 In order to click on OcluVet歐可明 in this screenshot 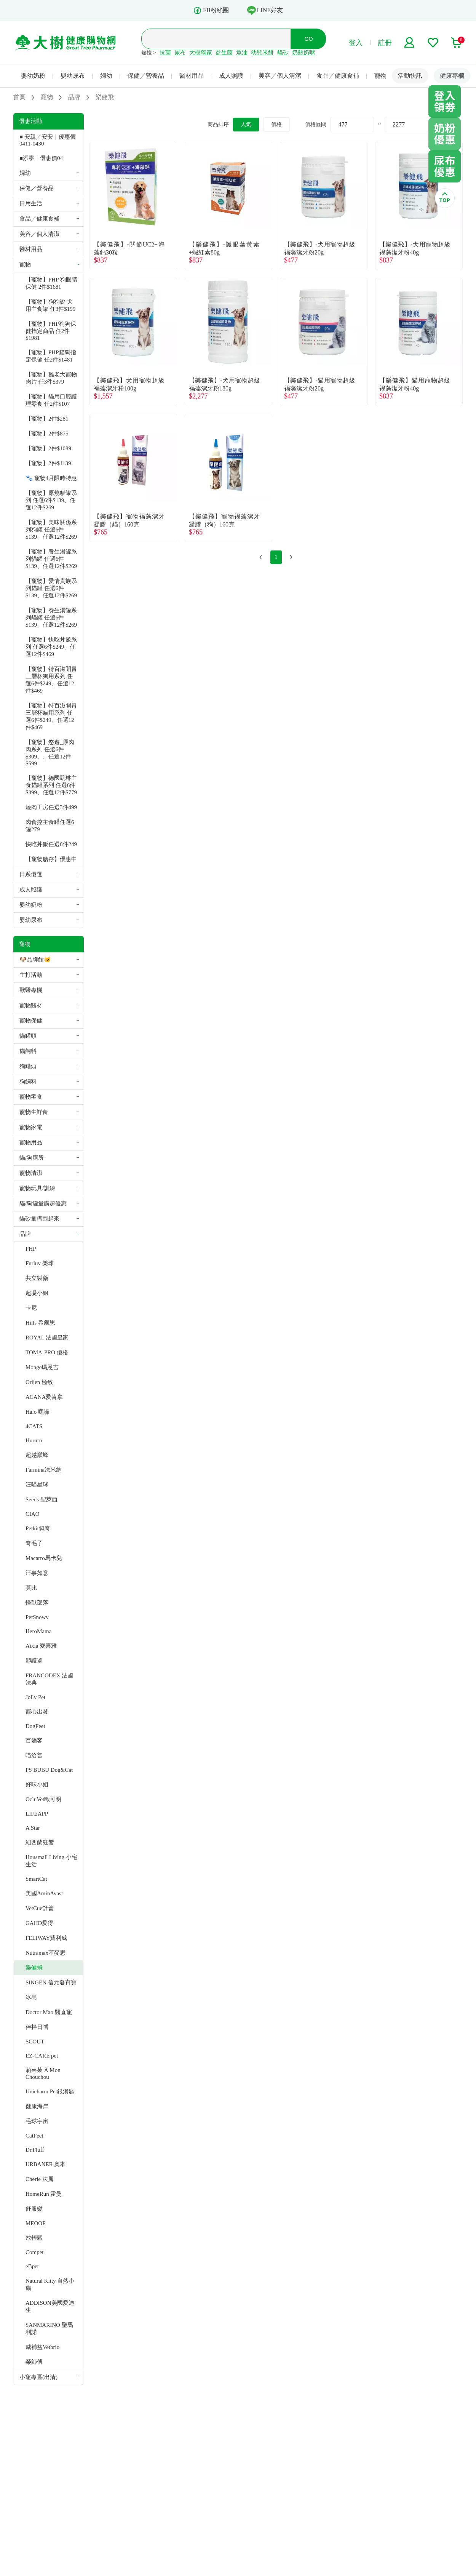, I will do `click(43, 1799)`.